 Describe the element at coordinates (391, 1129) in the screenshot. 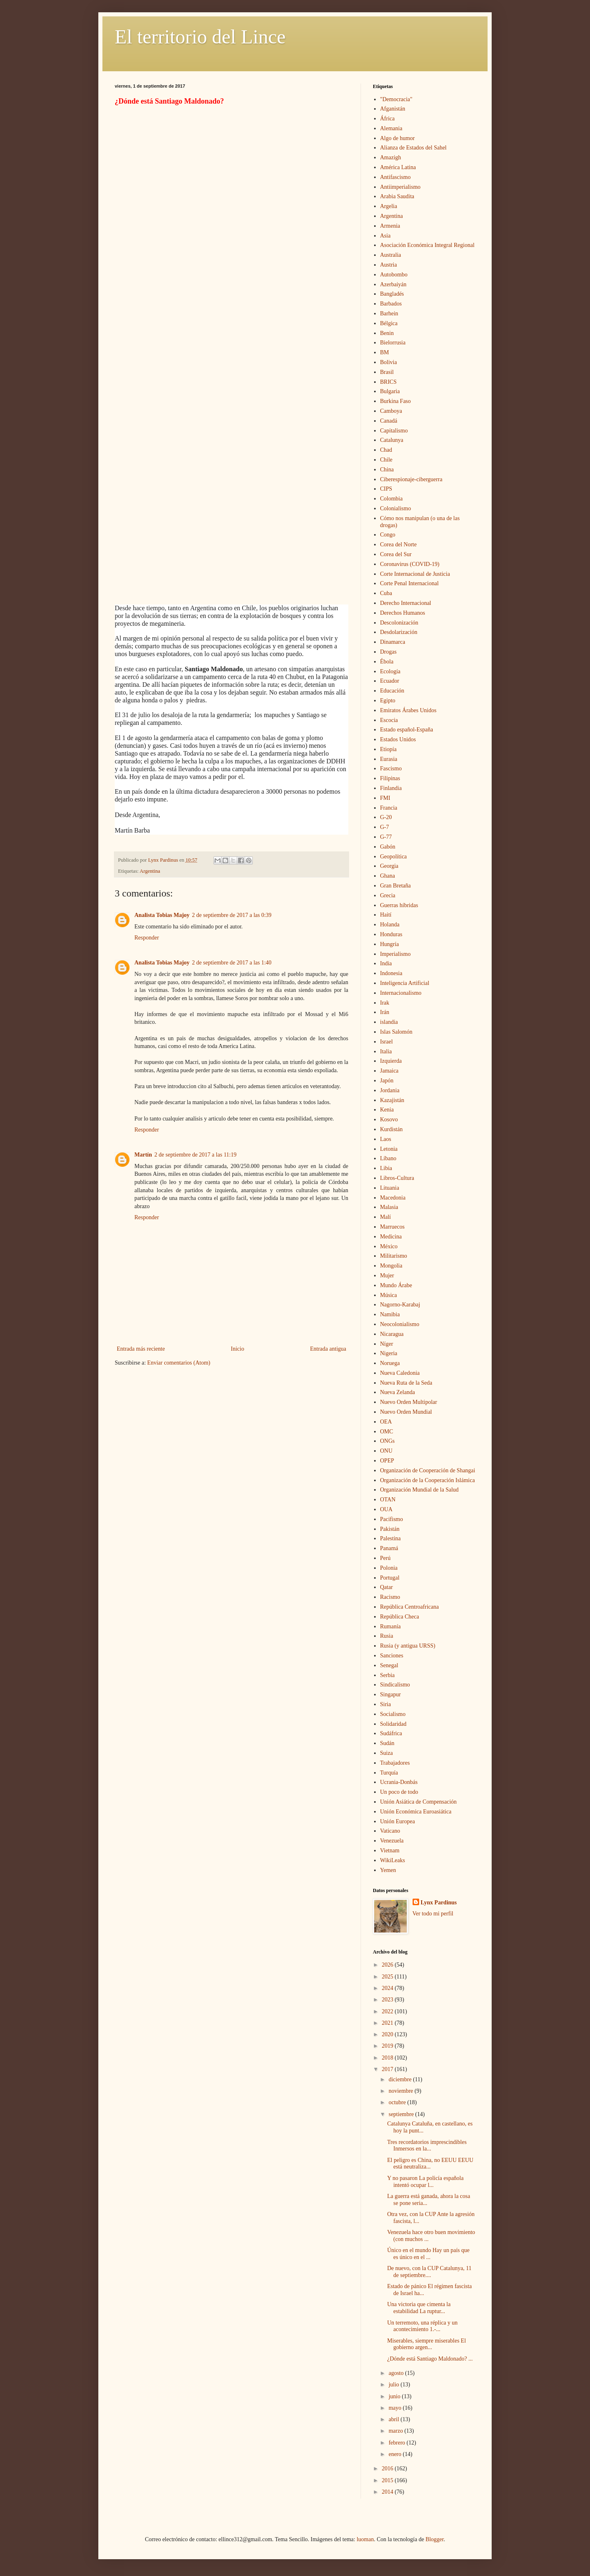

I see `Kurdistán` at that location.